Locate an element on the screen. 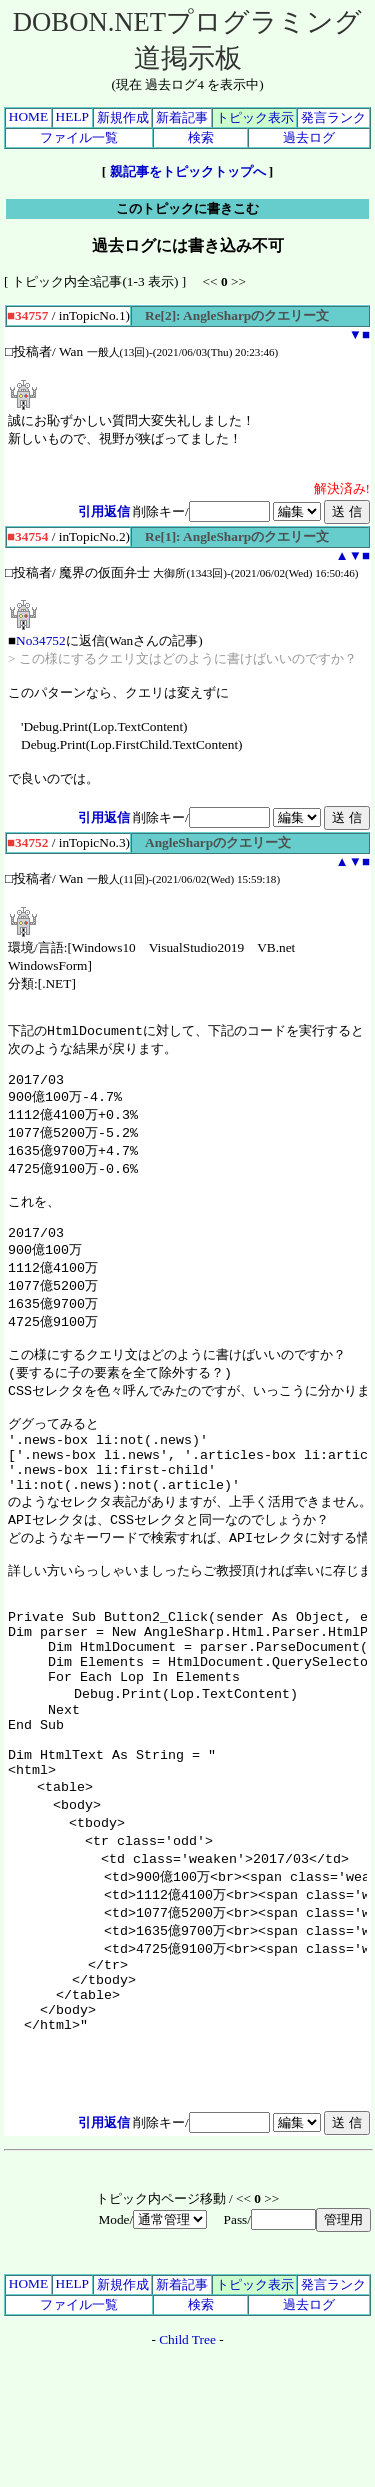 The image size is (375, 2487). No34752 is located at coordinates (41, 640).